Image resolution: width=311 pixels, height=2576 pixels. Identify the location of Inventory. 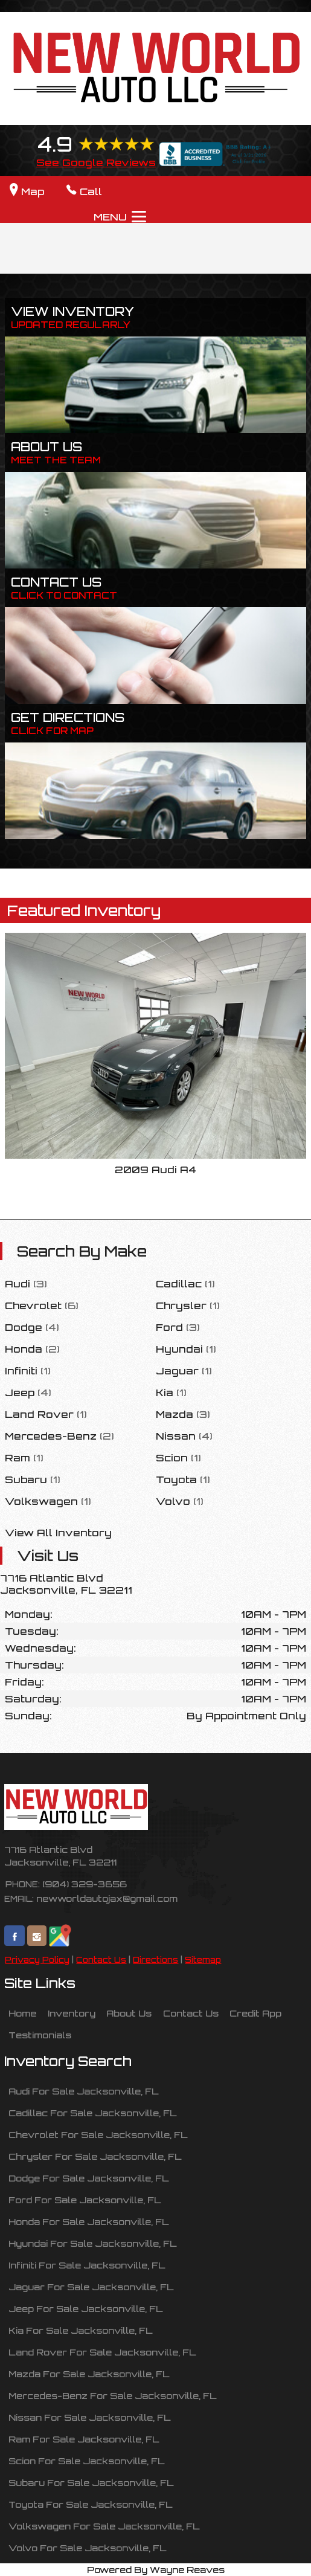
(71, 2013).